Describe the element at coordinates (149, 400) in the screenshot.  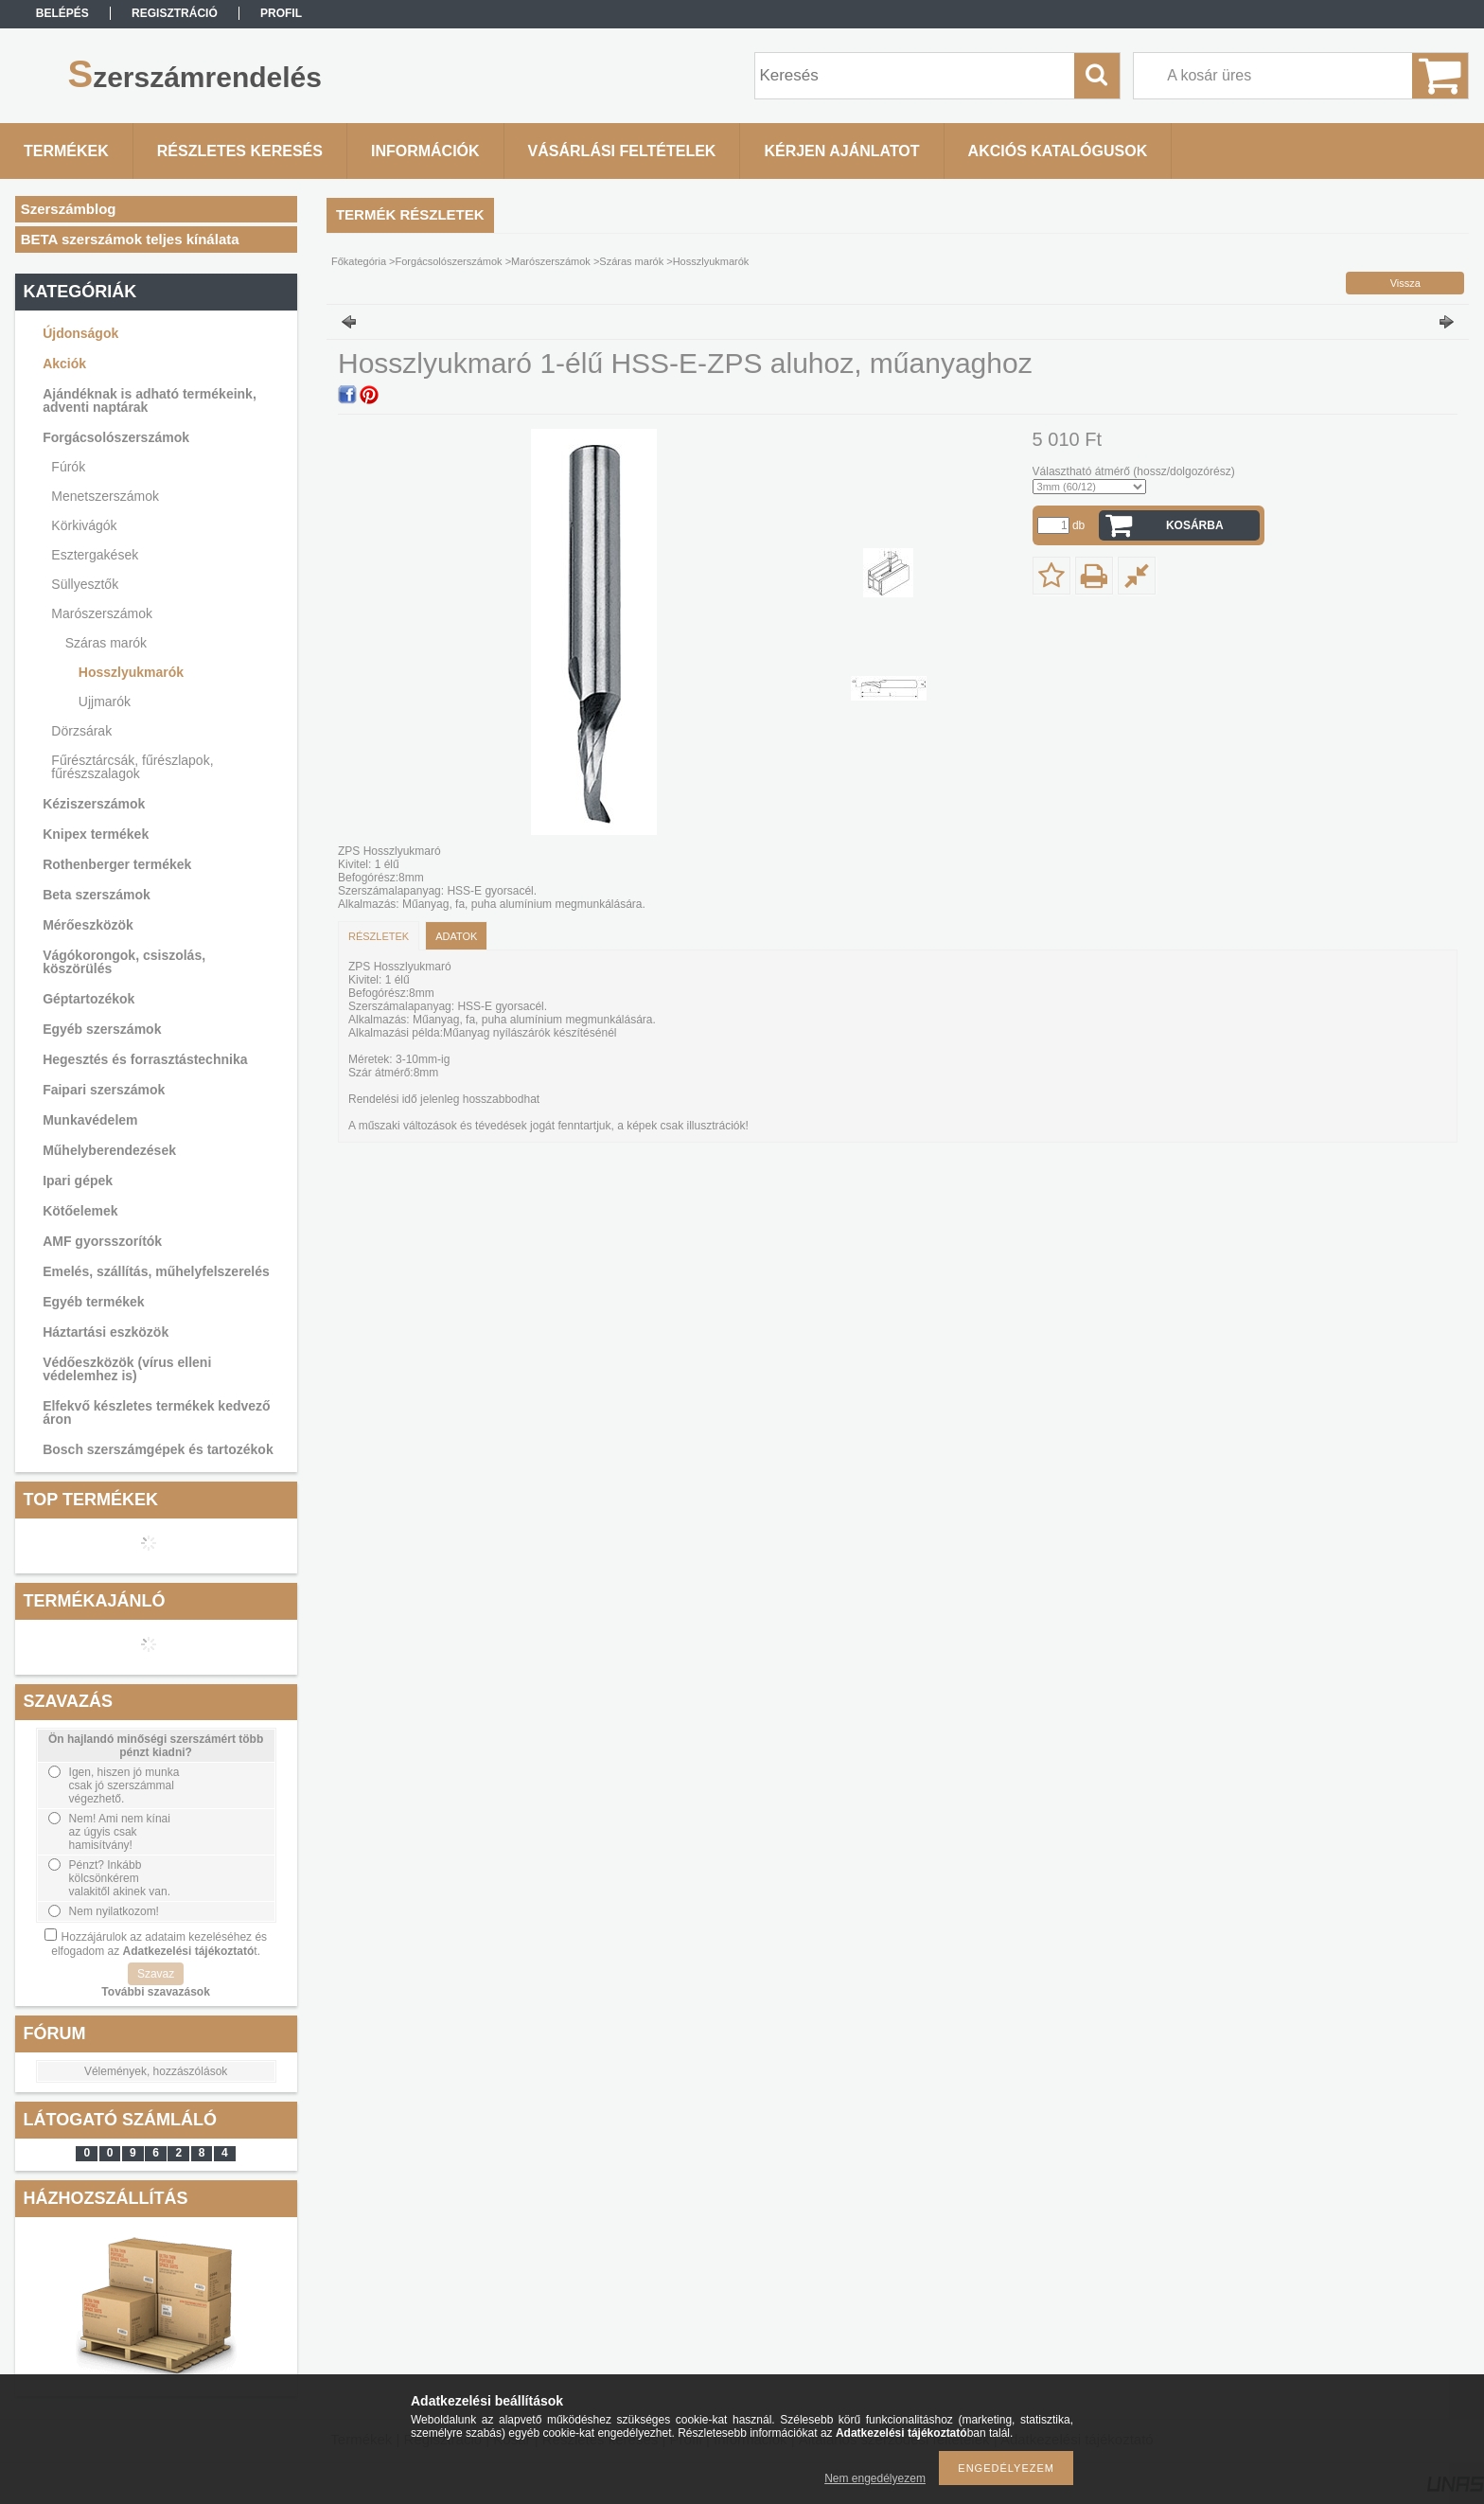
I see `Ajándéknak is adható termékeink, adventi naptárak` at that location.